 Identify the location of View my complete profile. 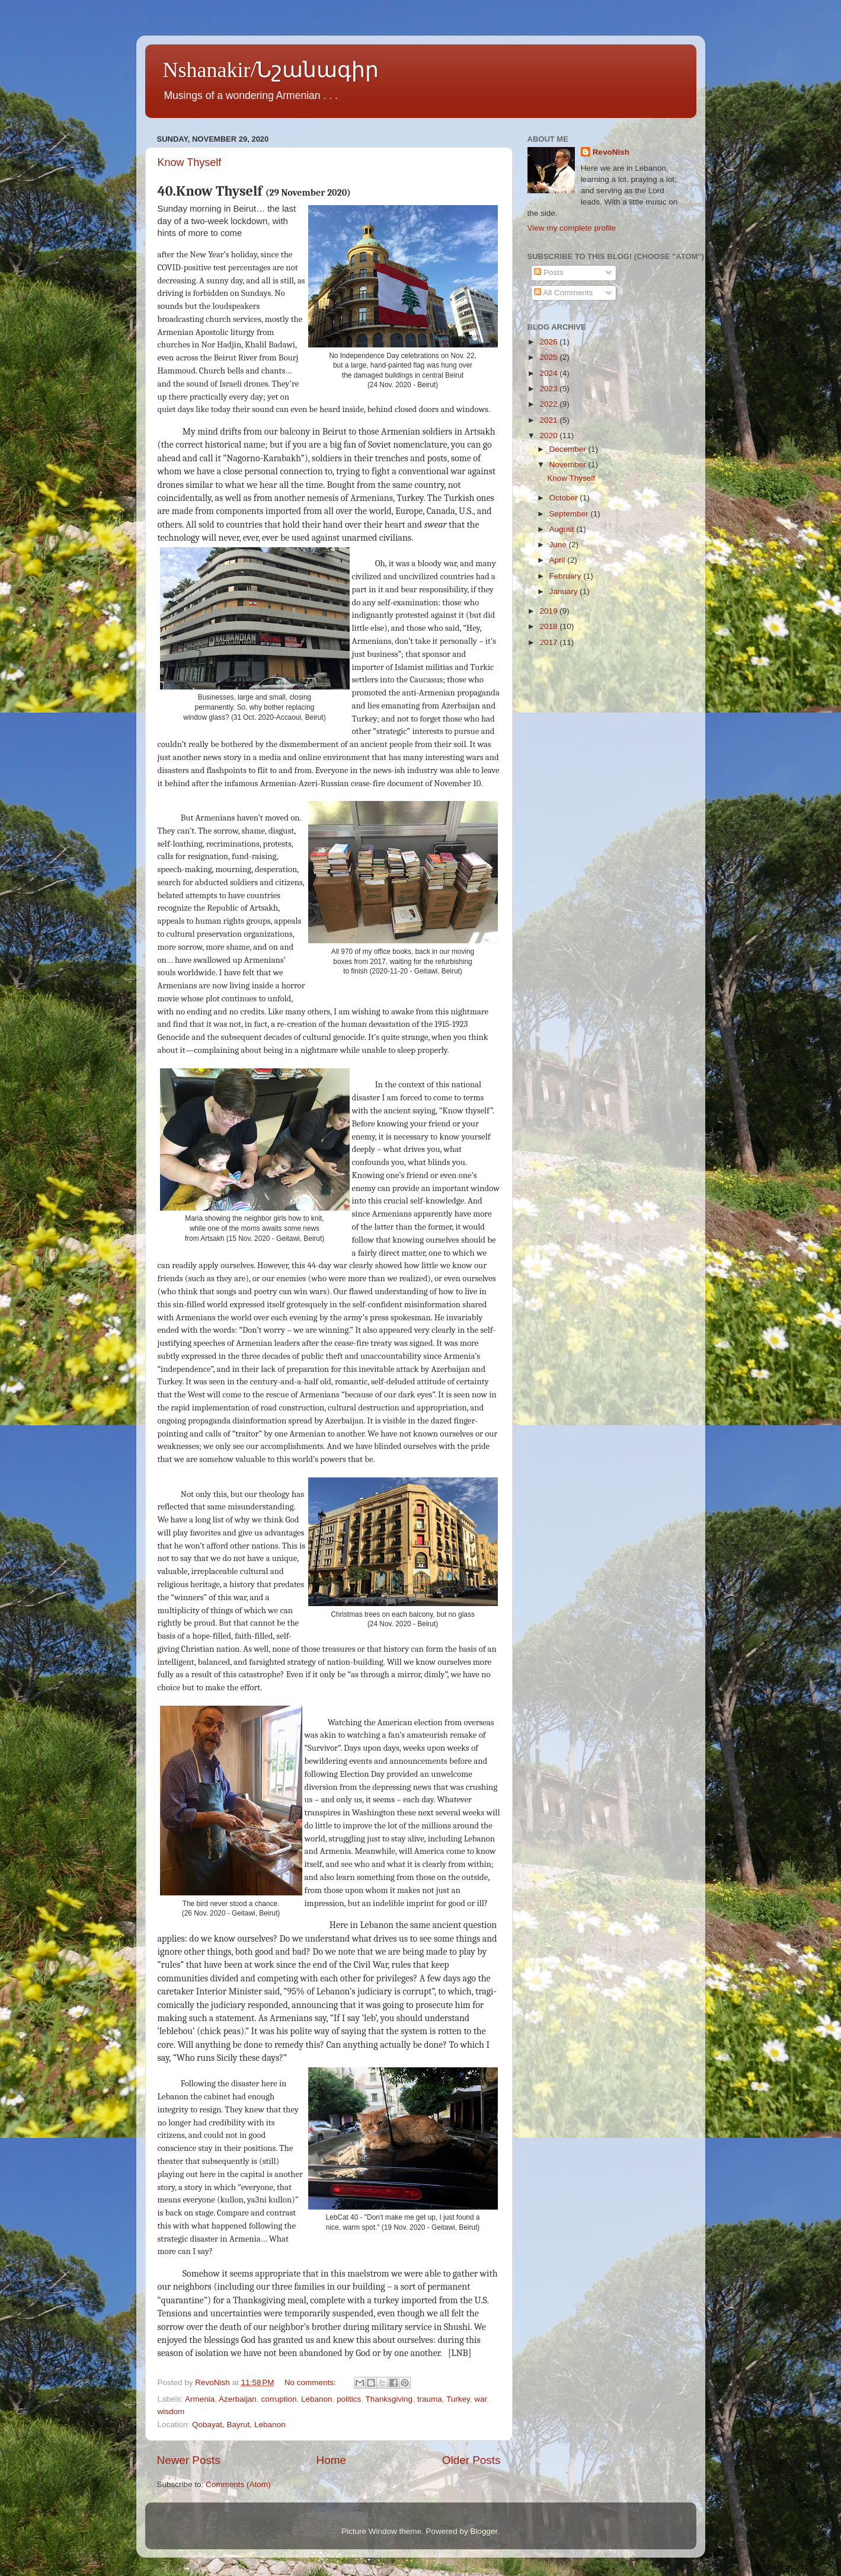
(571, 228).